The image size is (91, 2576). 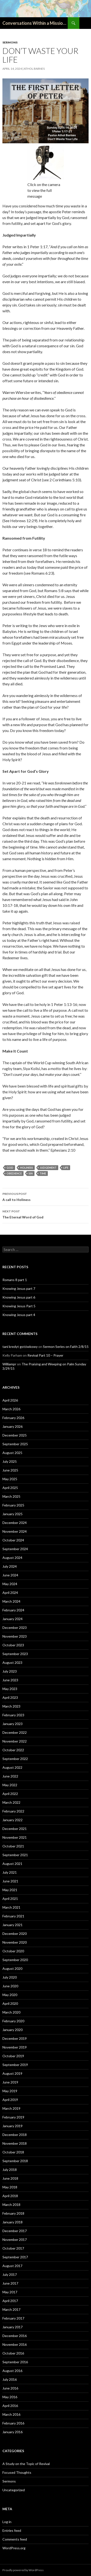 What do you see at coordinates (14, 1741) in the screenshot?
I see `November 2022` at bounding box center [14, 1741].